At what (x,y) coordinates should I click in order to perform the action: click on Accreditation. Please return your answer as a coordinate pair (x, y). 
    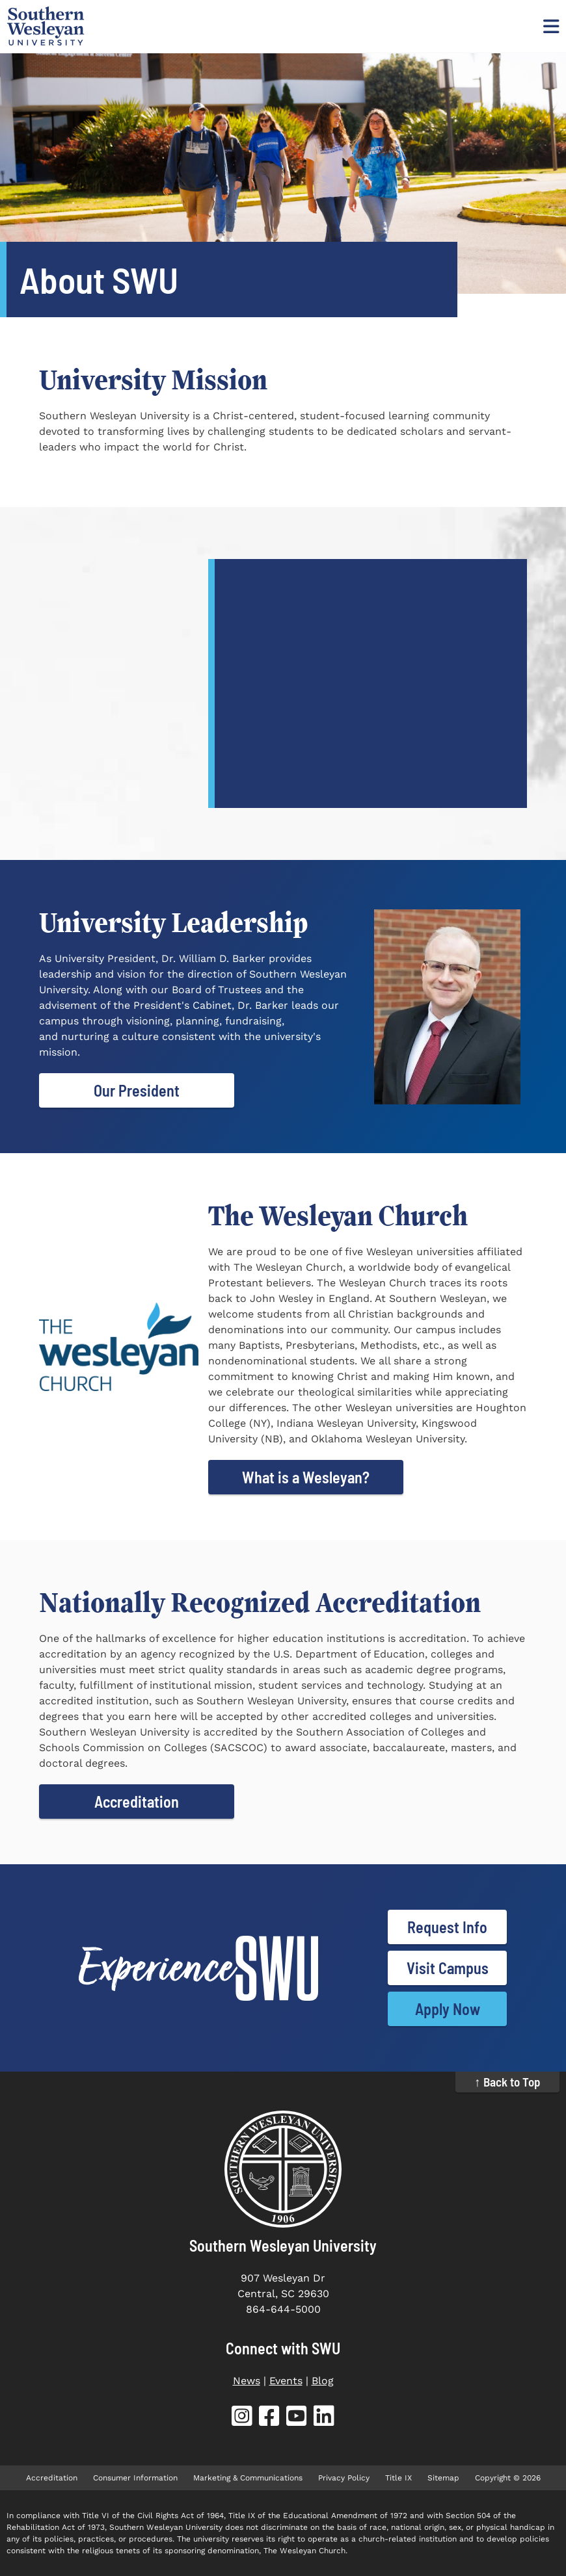
    Looking at the image, I should click on (136, 1801).